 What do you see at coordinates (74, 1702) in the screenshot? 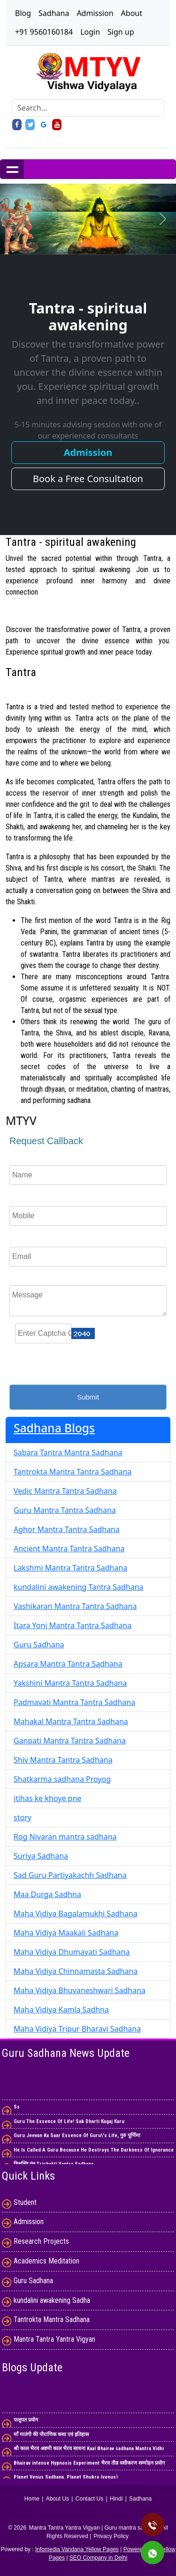
I see `Padmavati Mantra Tantra Sadhana` at bounding box center [74, 1702].